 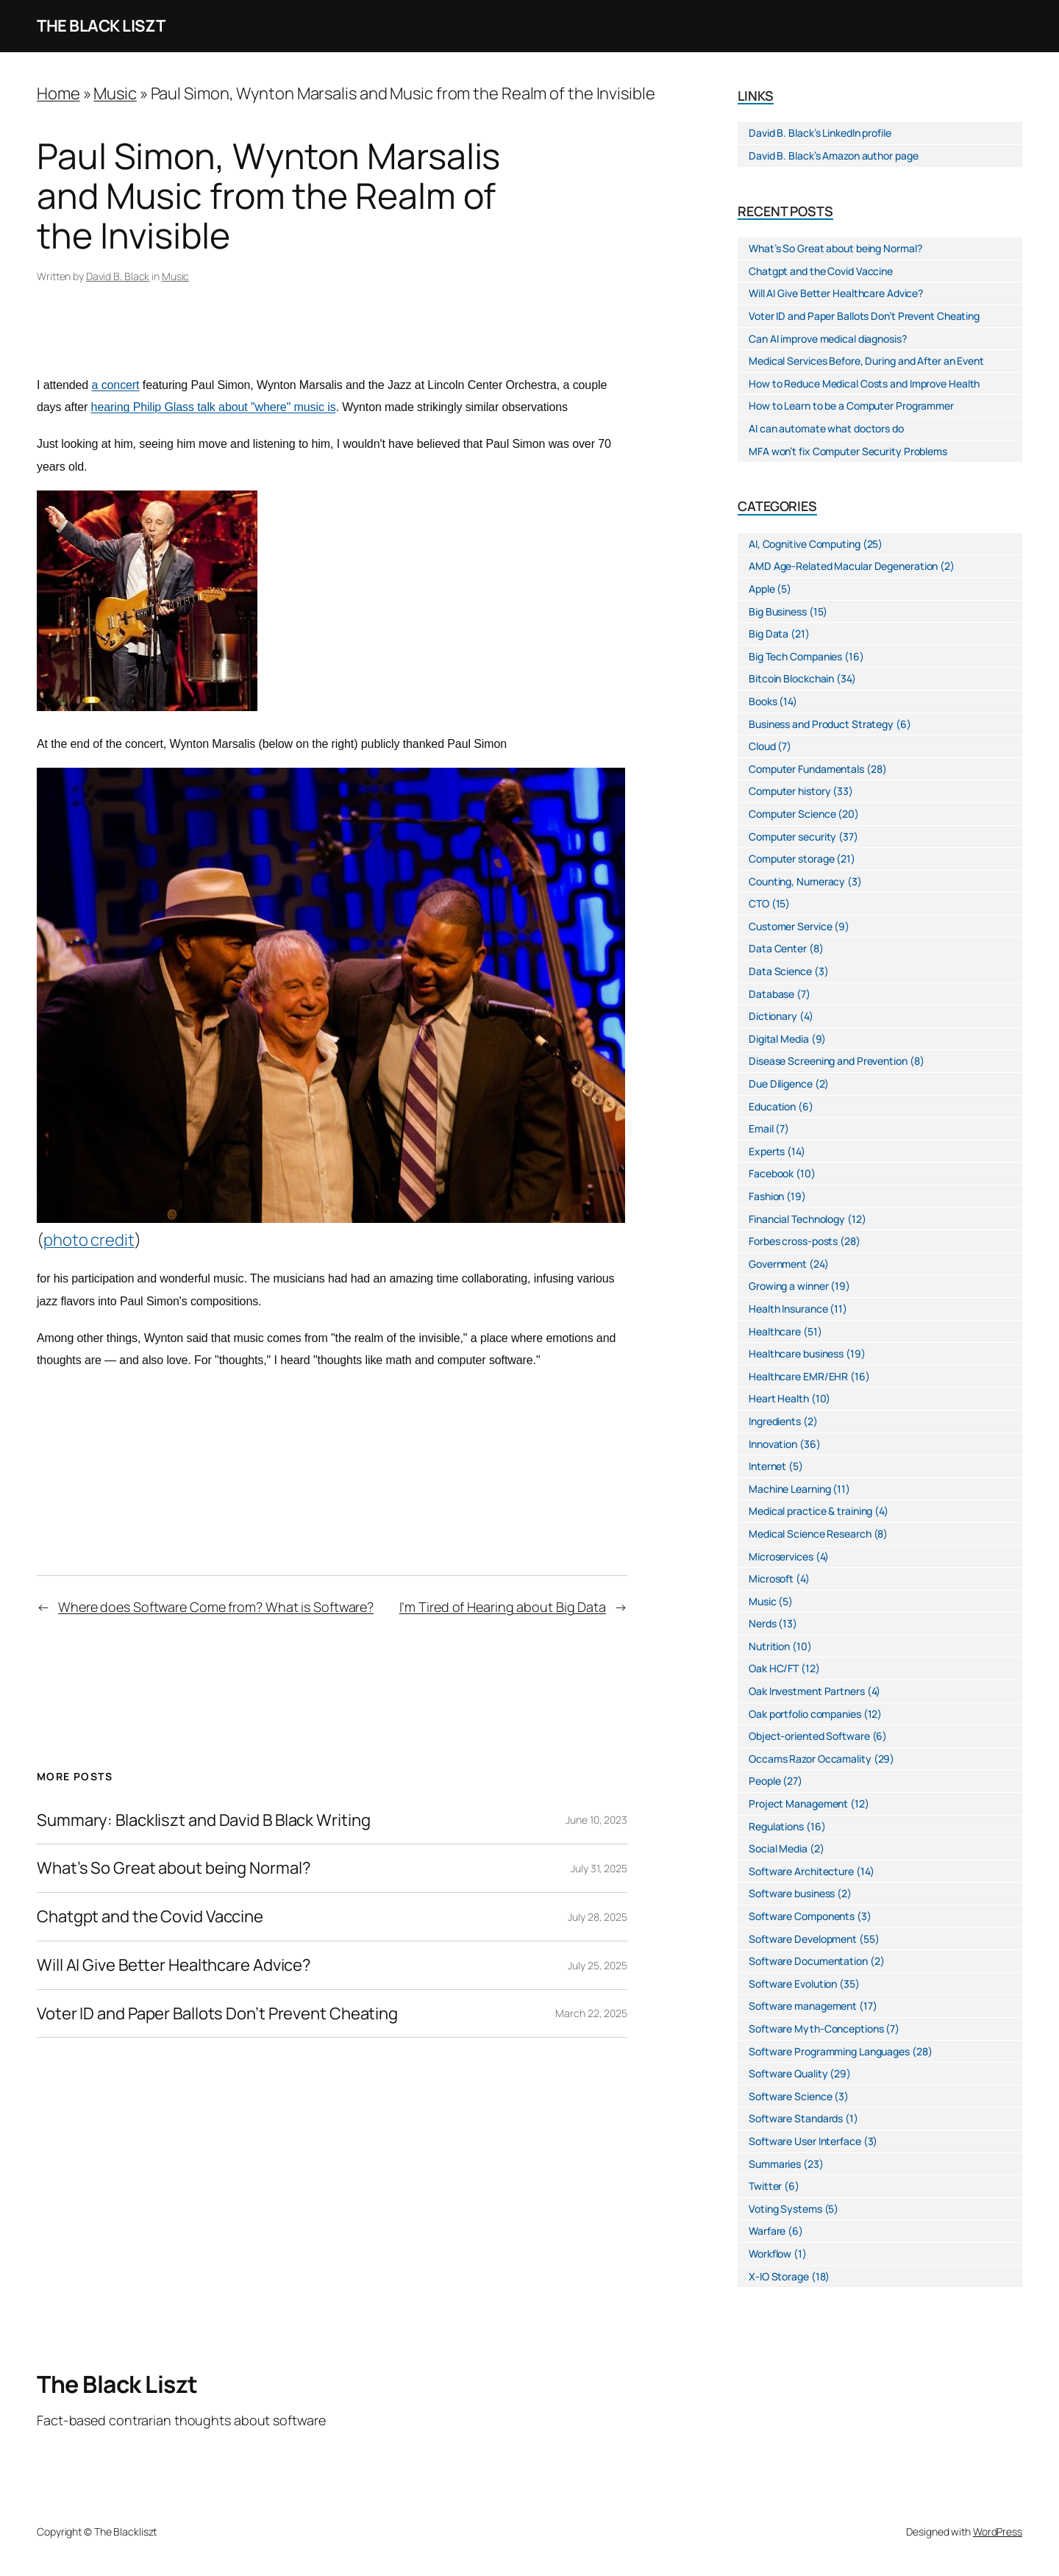 What do you see at coordinates (767, 2231) in the screenshot?
I see `Warfare` at bounding box center [767, 2231].